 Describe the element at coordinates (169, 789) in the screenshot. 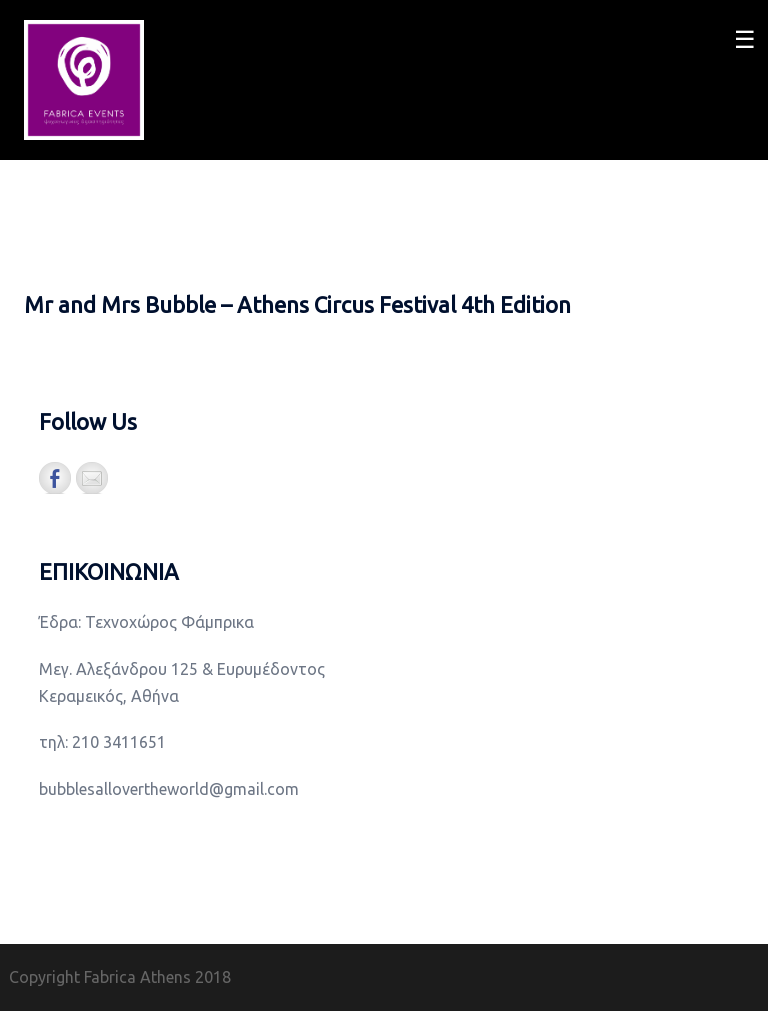

I see `bubblesallovertheworld@gmail.com` at that location.